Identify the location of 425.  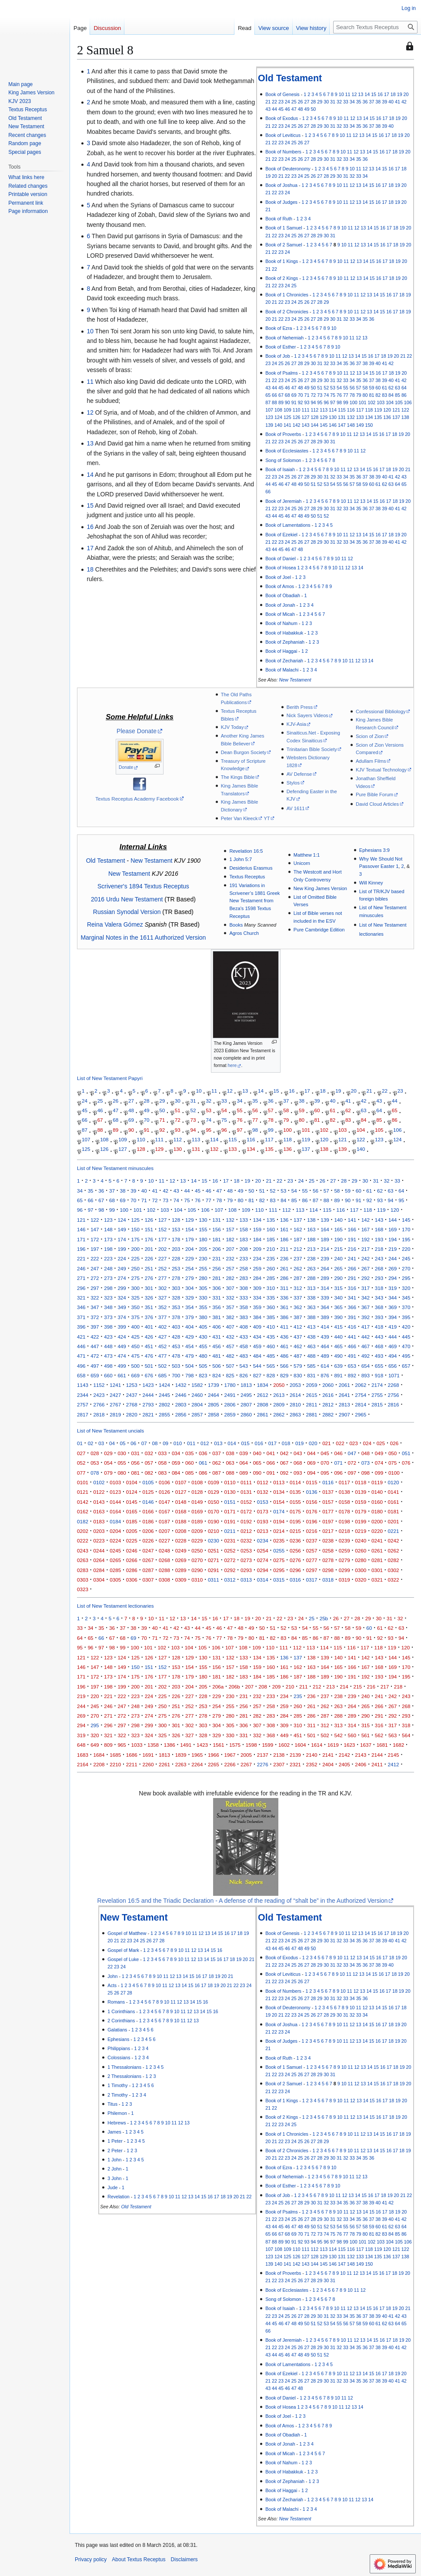
(135, 1337).